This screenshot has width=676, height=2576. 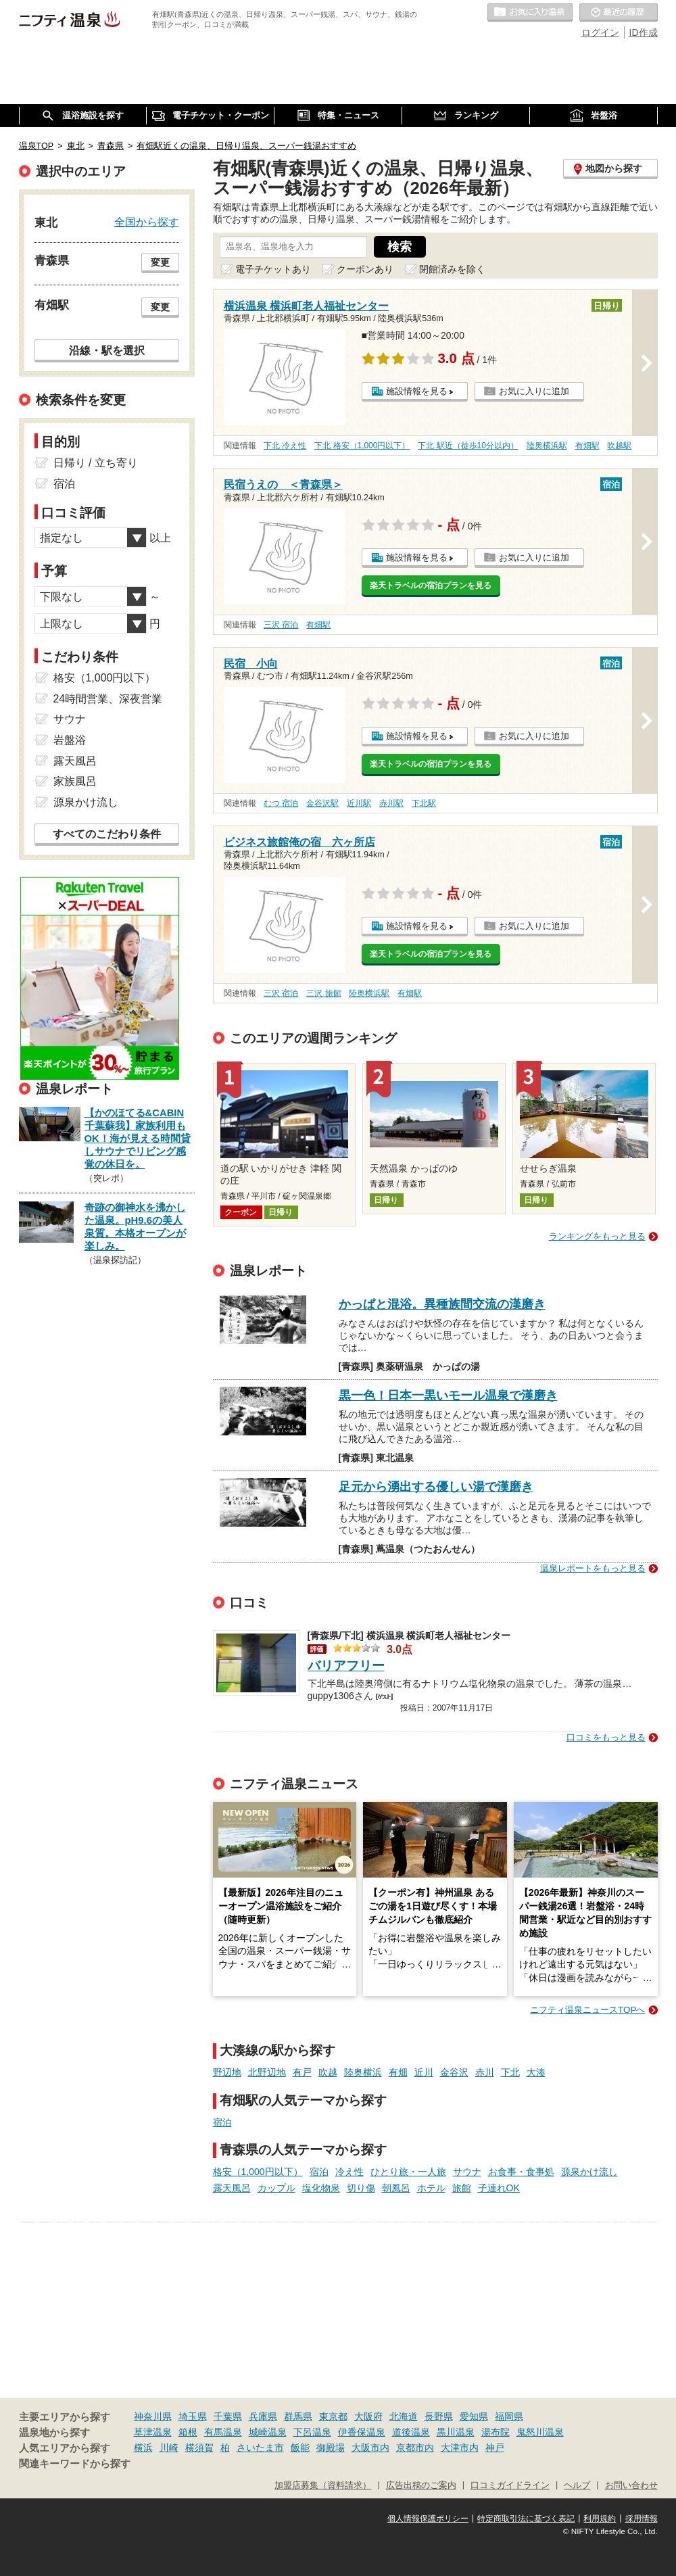 What do you see at coordinates (75, 781) in the screenshot?
I see `家族風呂` at bounding box center [75, 781].